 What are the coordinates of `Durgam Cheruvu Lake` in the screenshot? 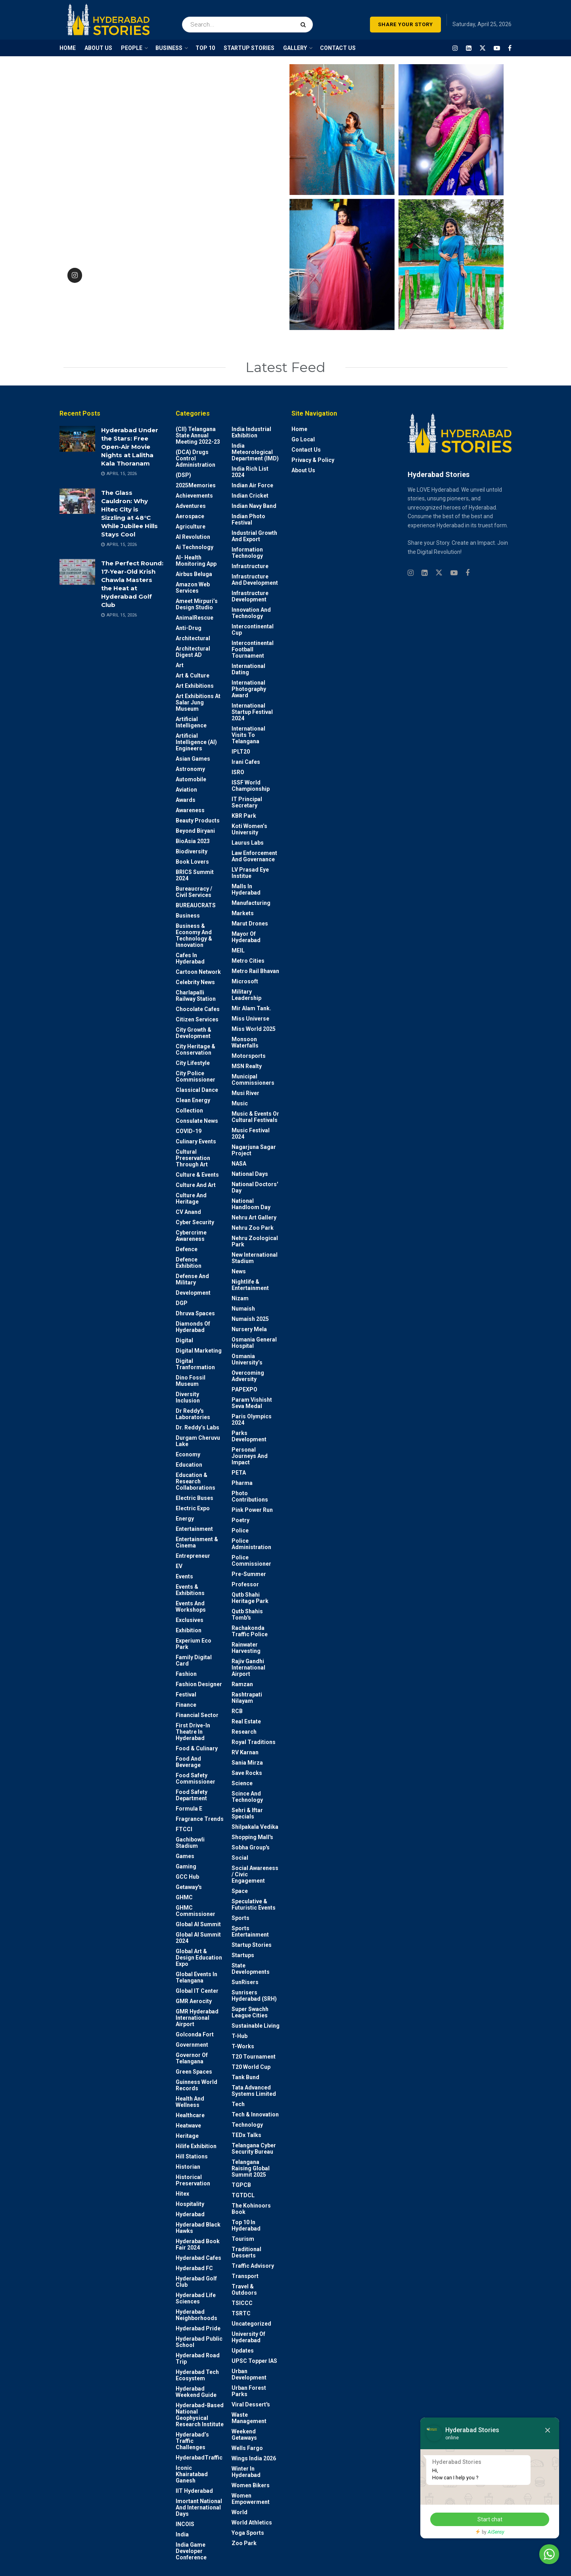 It's located at (198, 1441).